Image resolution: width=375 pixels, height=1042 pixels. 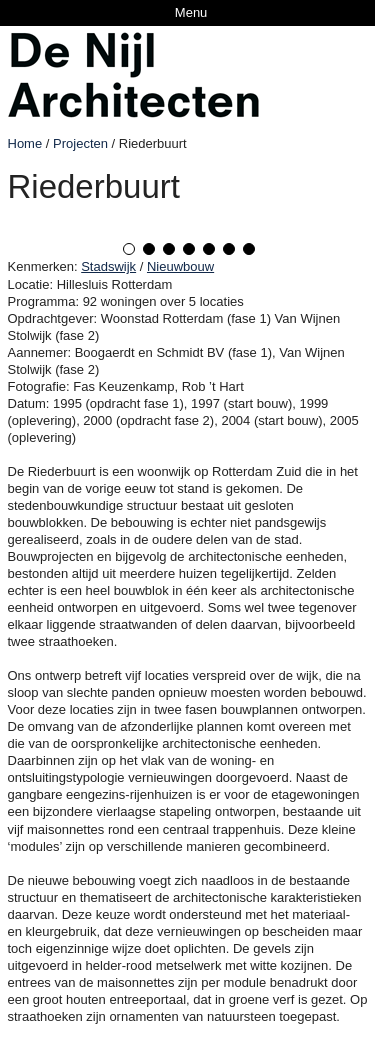 What do you see at coordinates (209, 249) in the screenshot?
I see `5 [tab]` at bounding box center [209, 249].